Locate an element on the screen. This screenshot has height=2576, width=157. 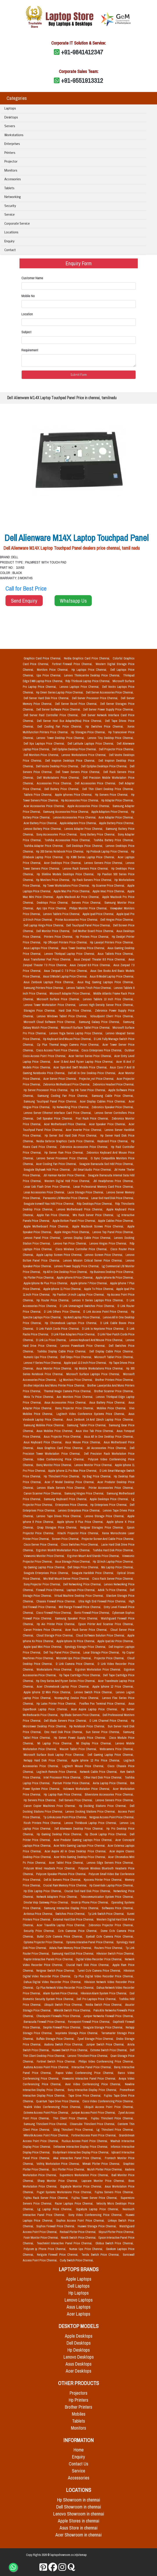
Apple Macbook Air Price Chennai, is located at coordinates (78, 897).